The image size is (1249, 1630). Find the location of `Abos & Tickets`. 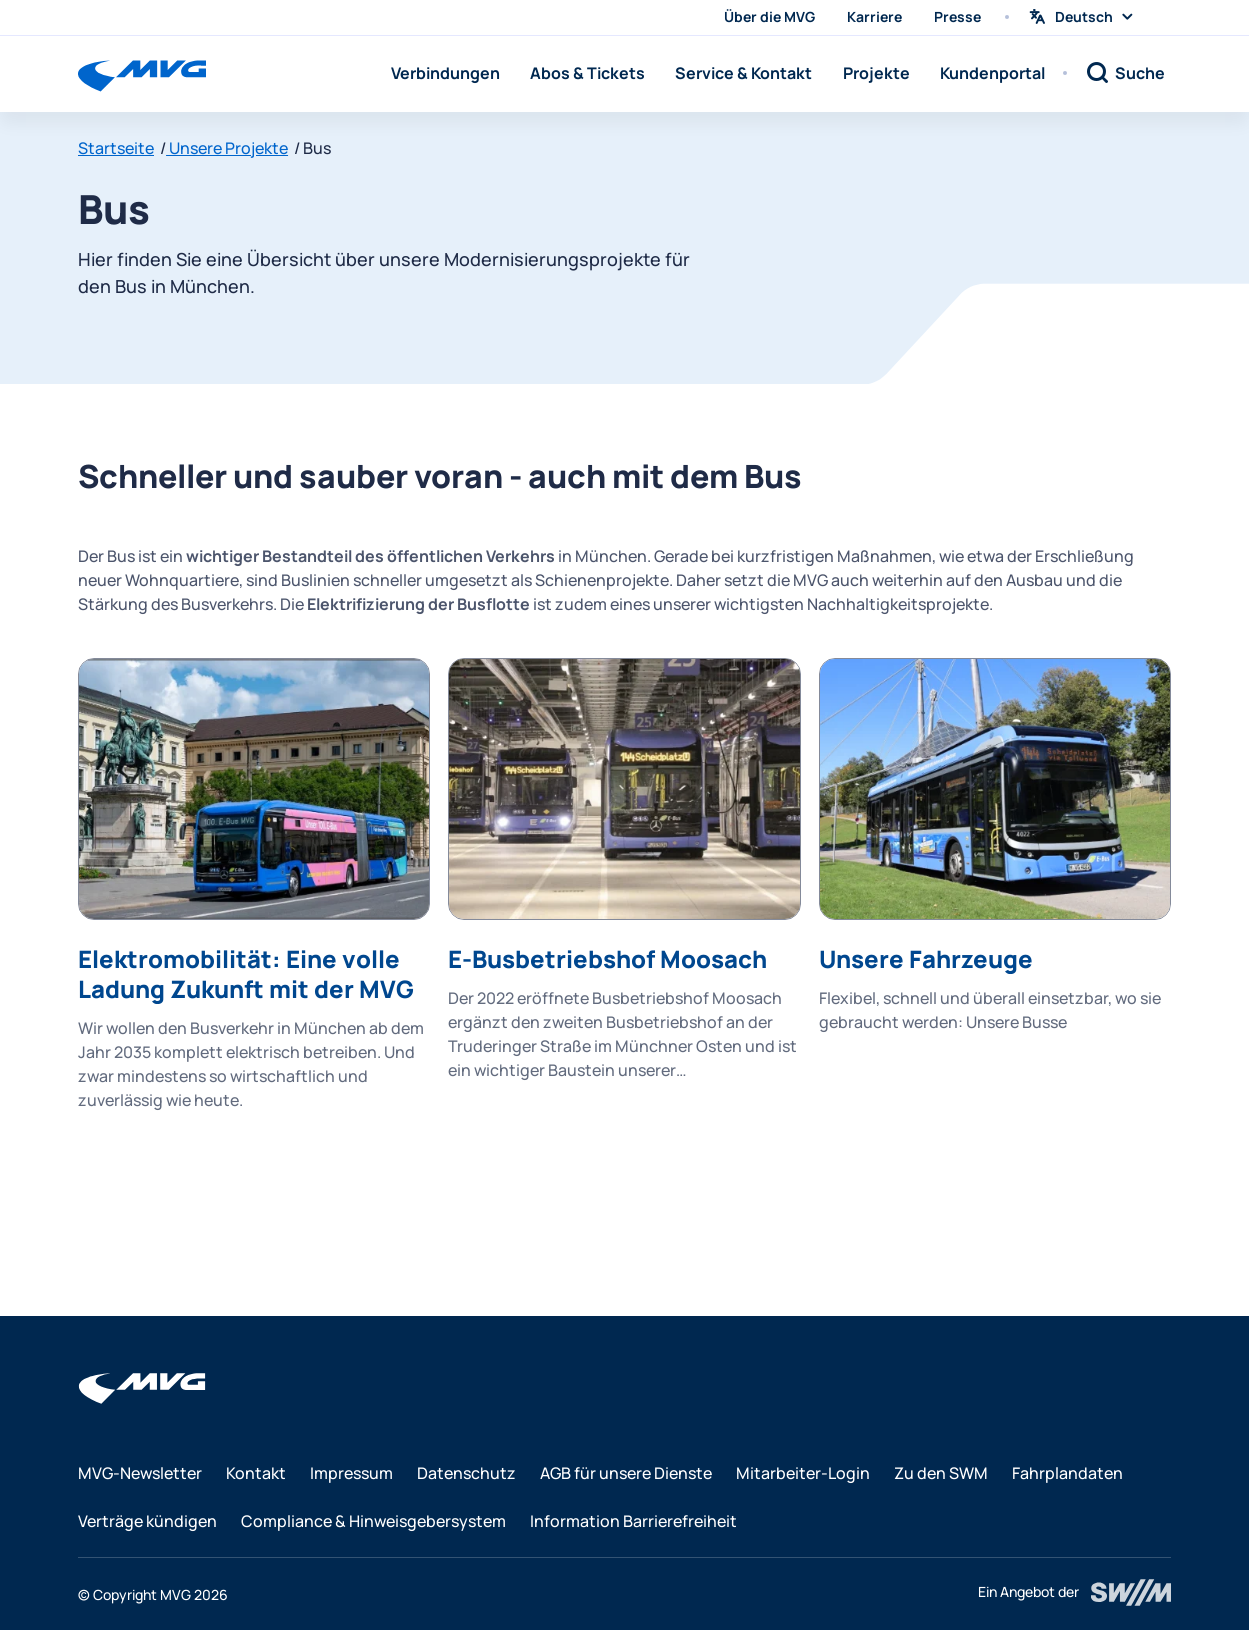

Abos & Tickets is located at coordinates (587, 73).